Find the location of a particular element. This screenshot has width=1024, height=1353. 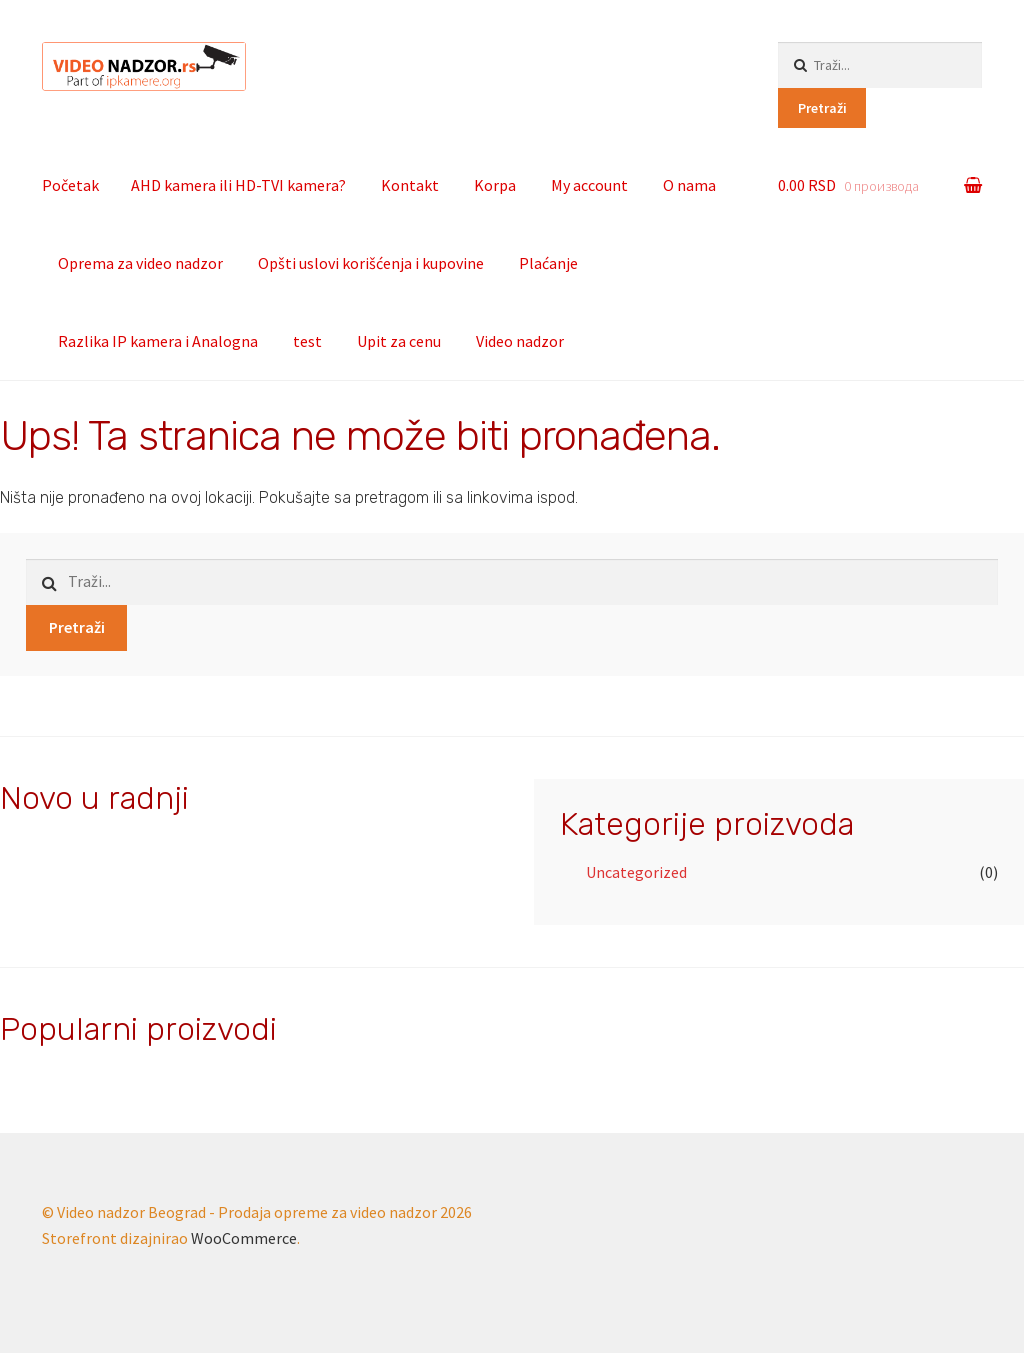

My account is located at coordinates (589, 185).